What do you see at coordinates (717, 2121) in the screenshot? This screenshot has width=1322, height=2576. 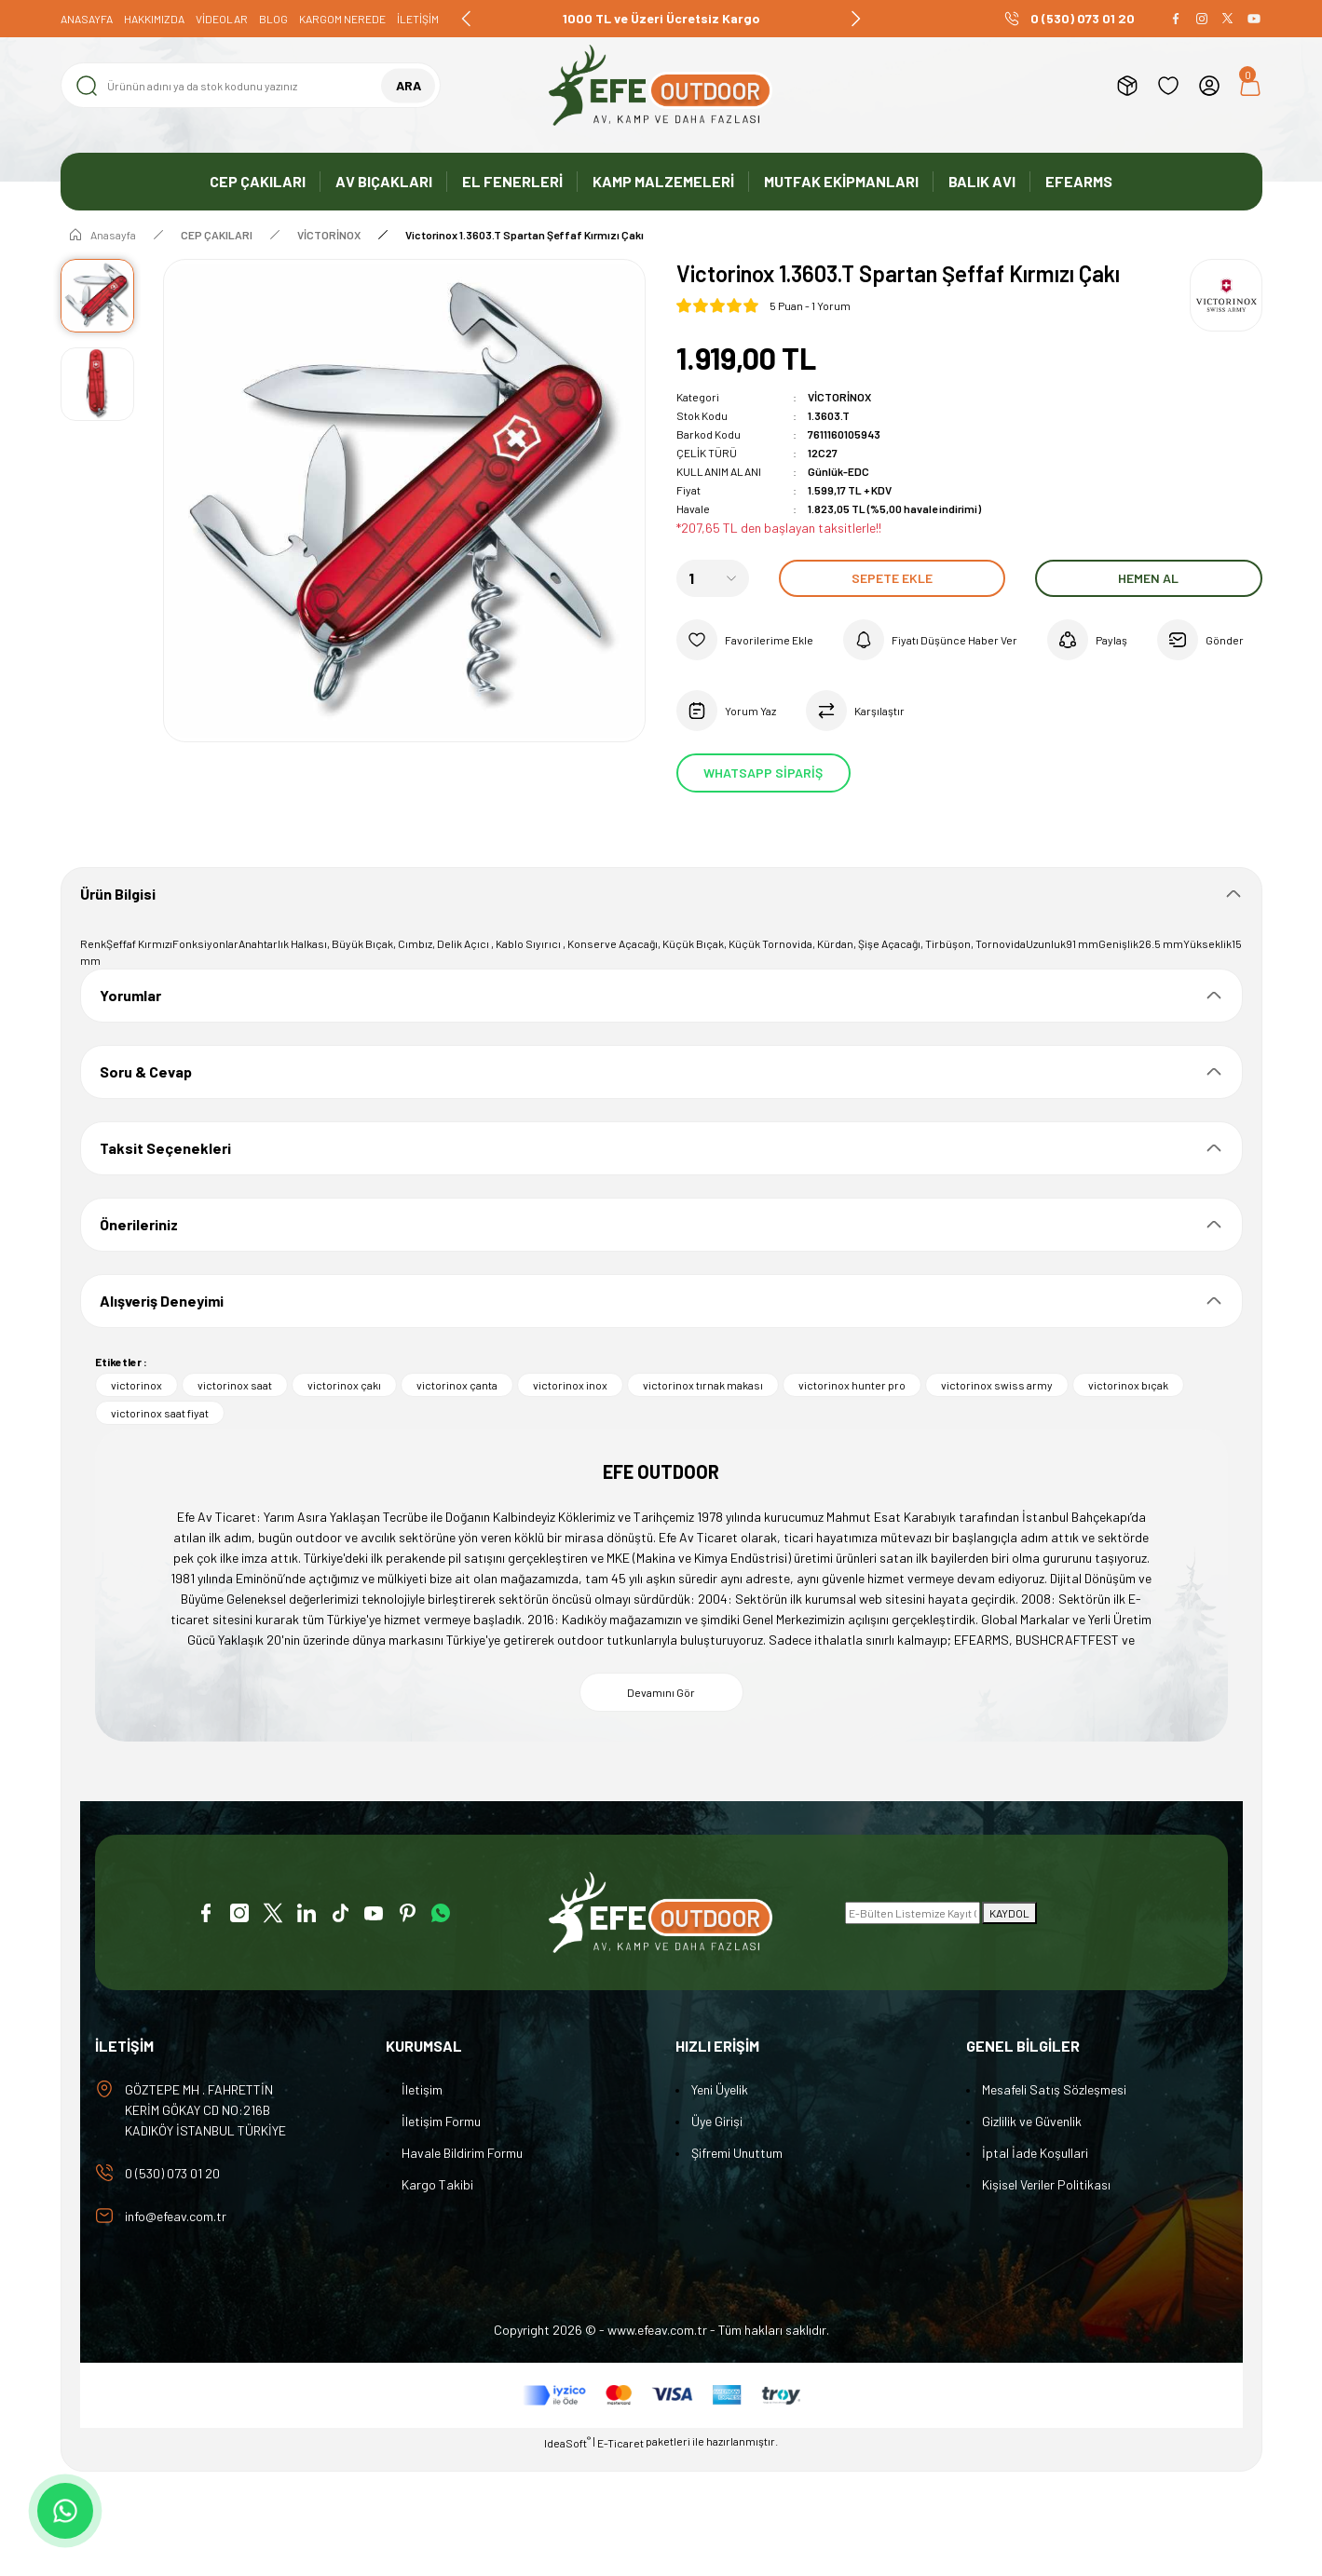 I see `Üye Girişi` at bounding box center [717, 2121].